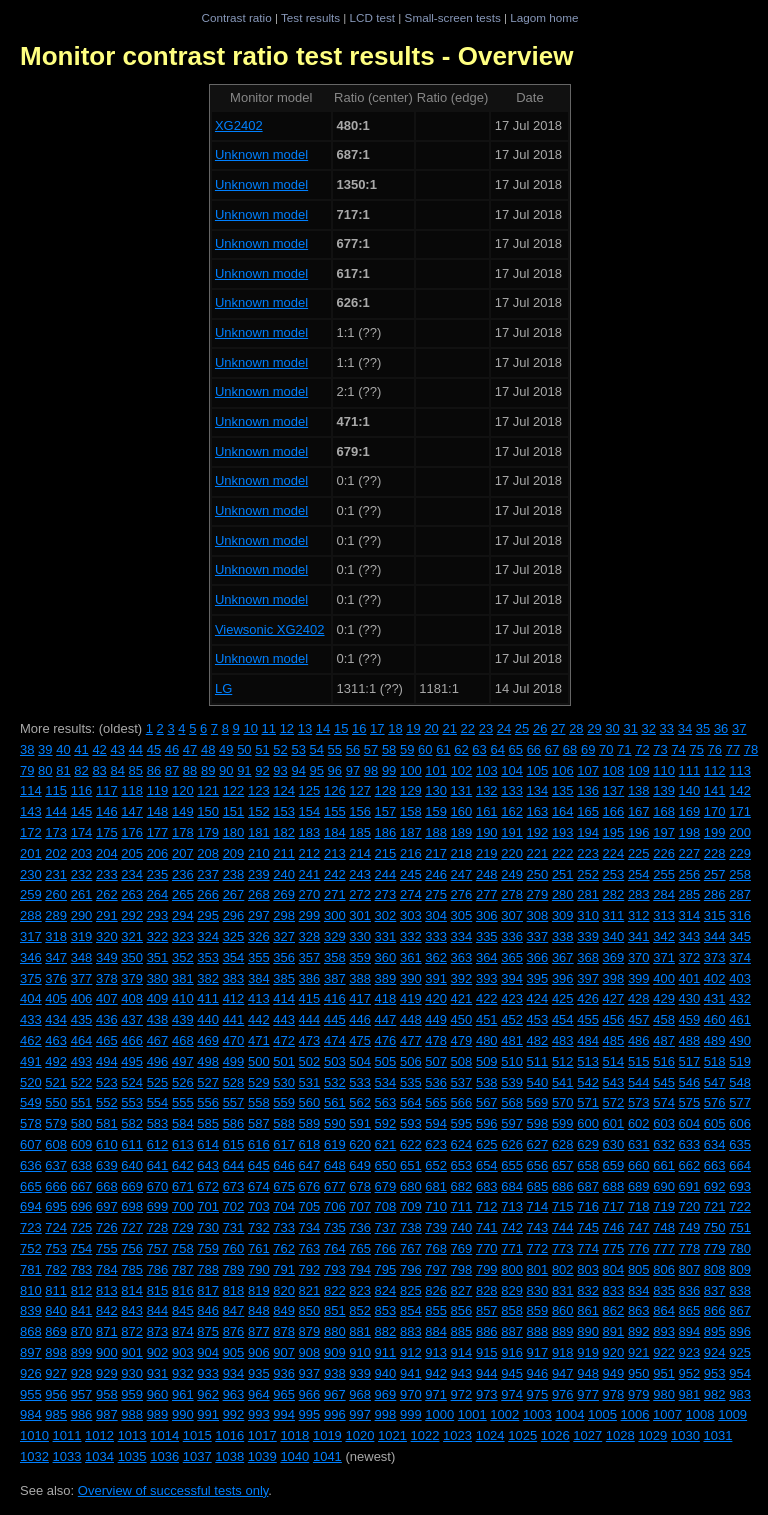 This screenshot has width=768, height=1515. Describe the element at coordinates (740, 957) in the screenshot. I see `374` at that location.